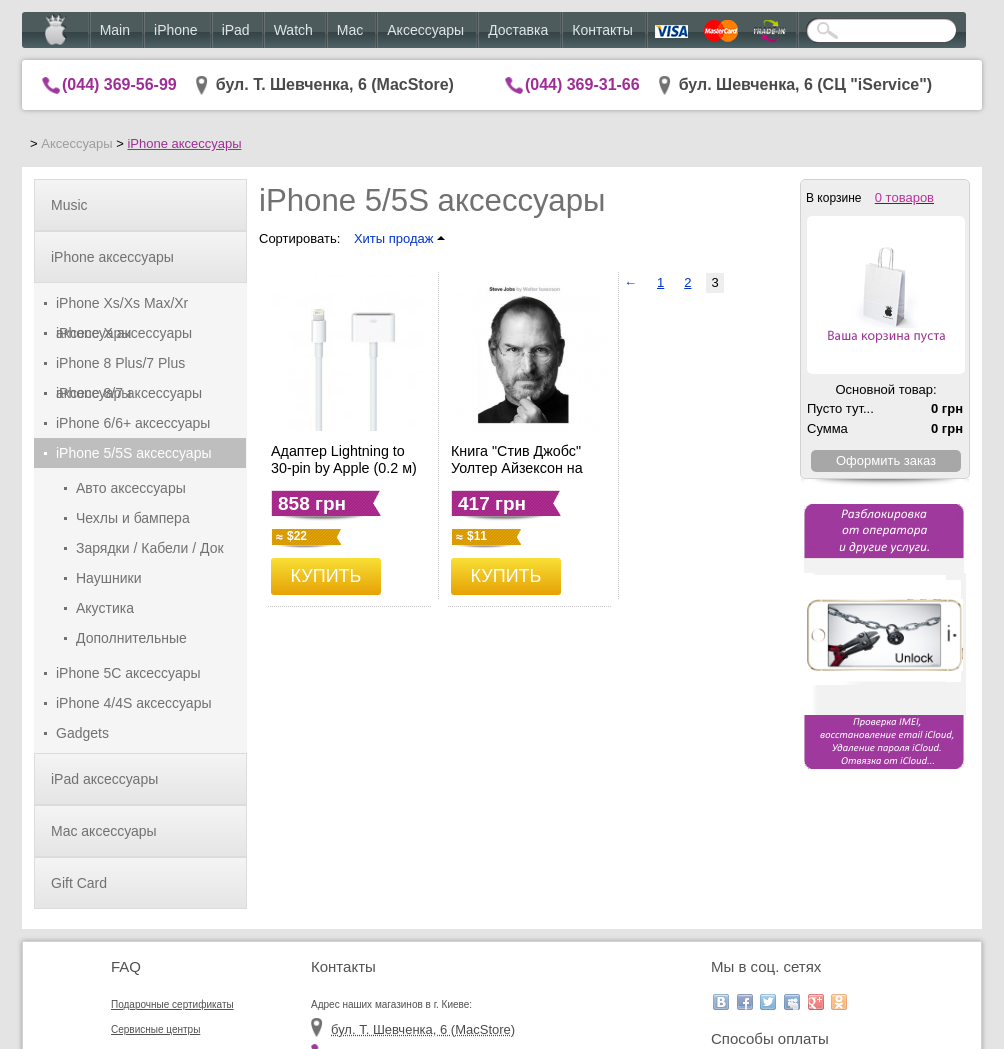 The height and width of the screenshot is (1049, 1004). I want to click on Зарядки / Кабели / Док, so click(150, 548).